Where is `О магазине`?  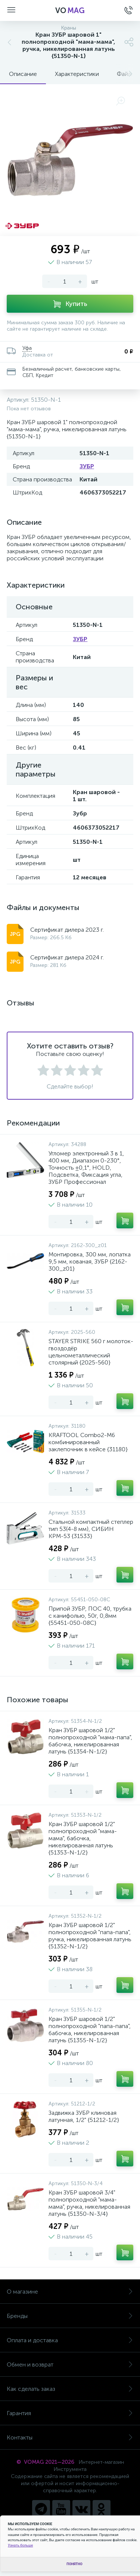
О магазине is located at coordinates (70, 2291).